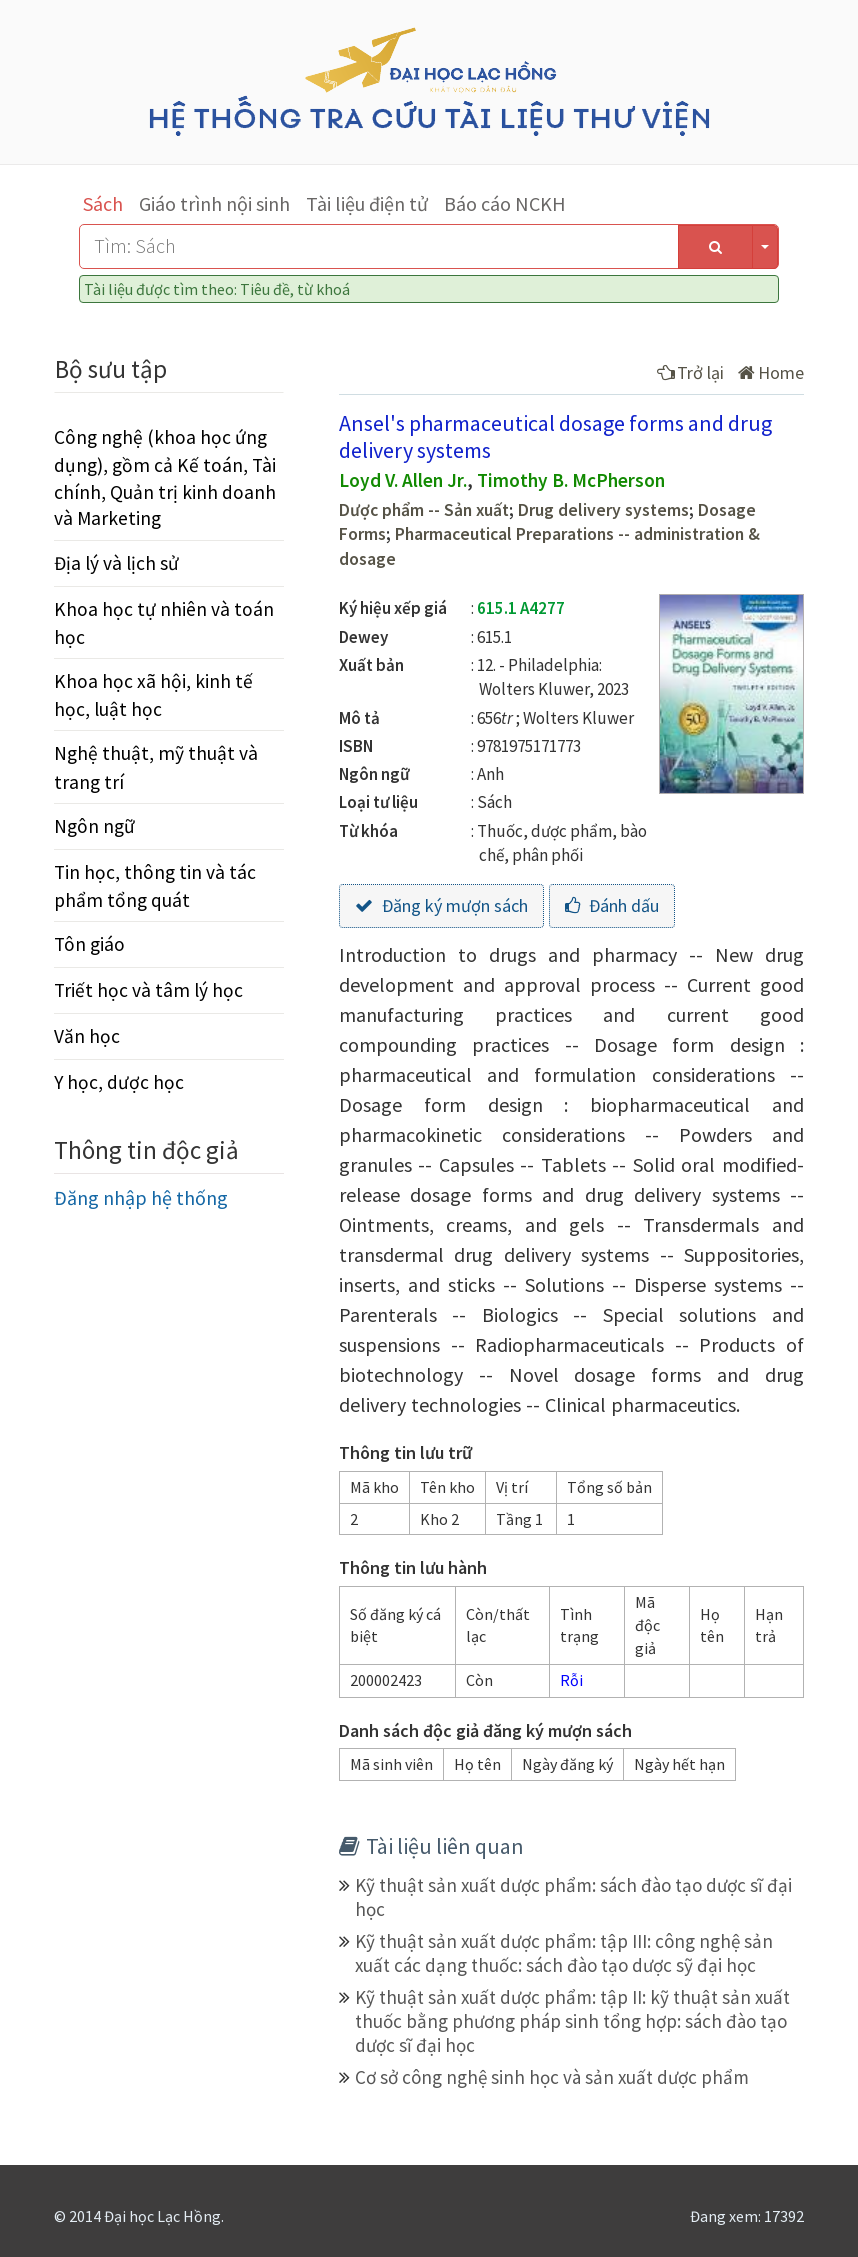 The width and height of the screenshot is (858, 2257). What do you see at coordinates (552, 2077) in the screenshot?
I see `Cơ sở công nghệ sinh học và sản xuất dược phẩm` at bounding box center [552, 2077].